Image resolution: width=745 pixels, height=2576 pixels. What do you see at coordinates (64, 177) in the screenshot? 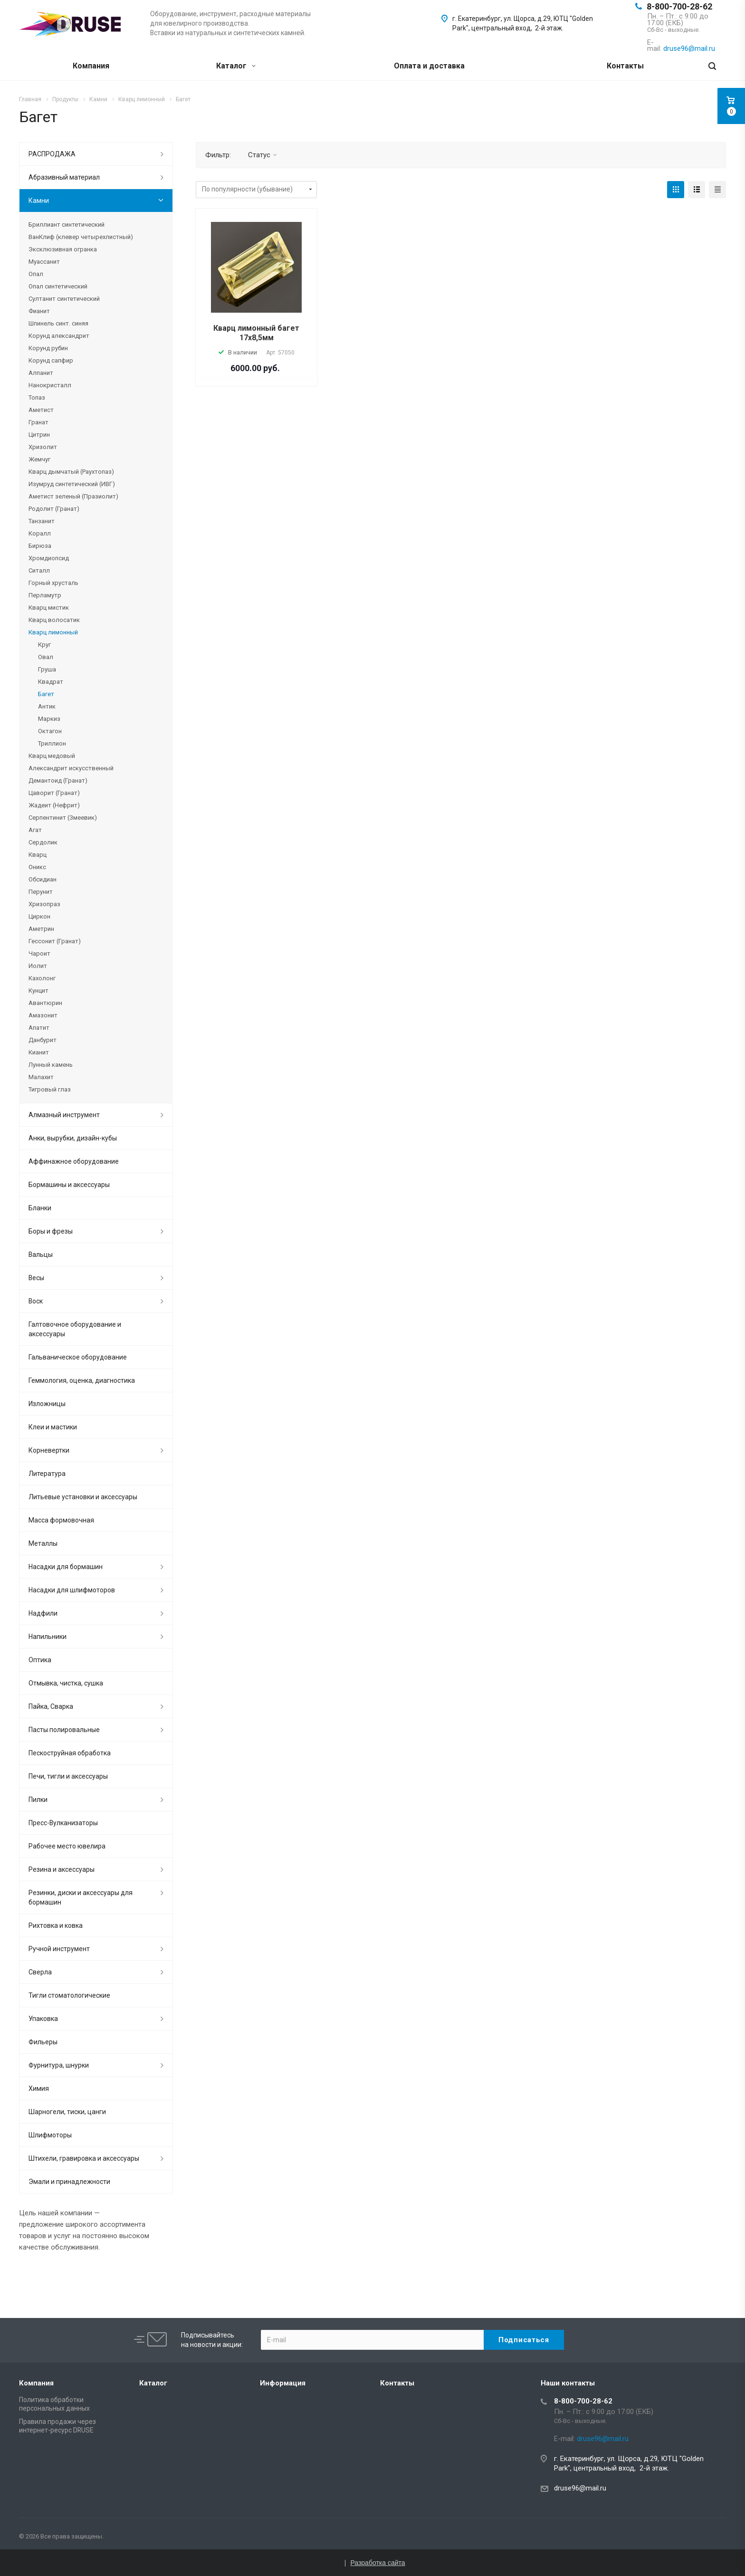
I see `Абразивный материал` at bounding box center [64, 177].